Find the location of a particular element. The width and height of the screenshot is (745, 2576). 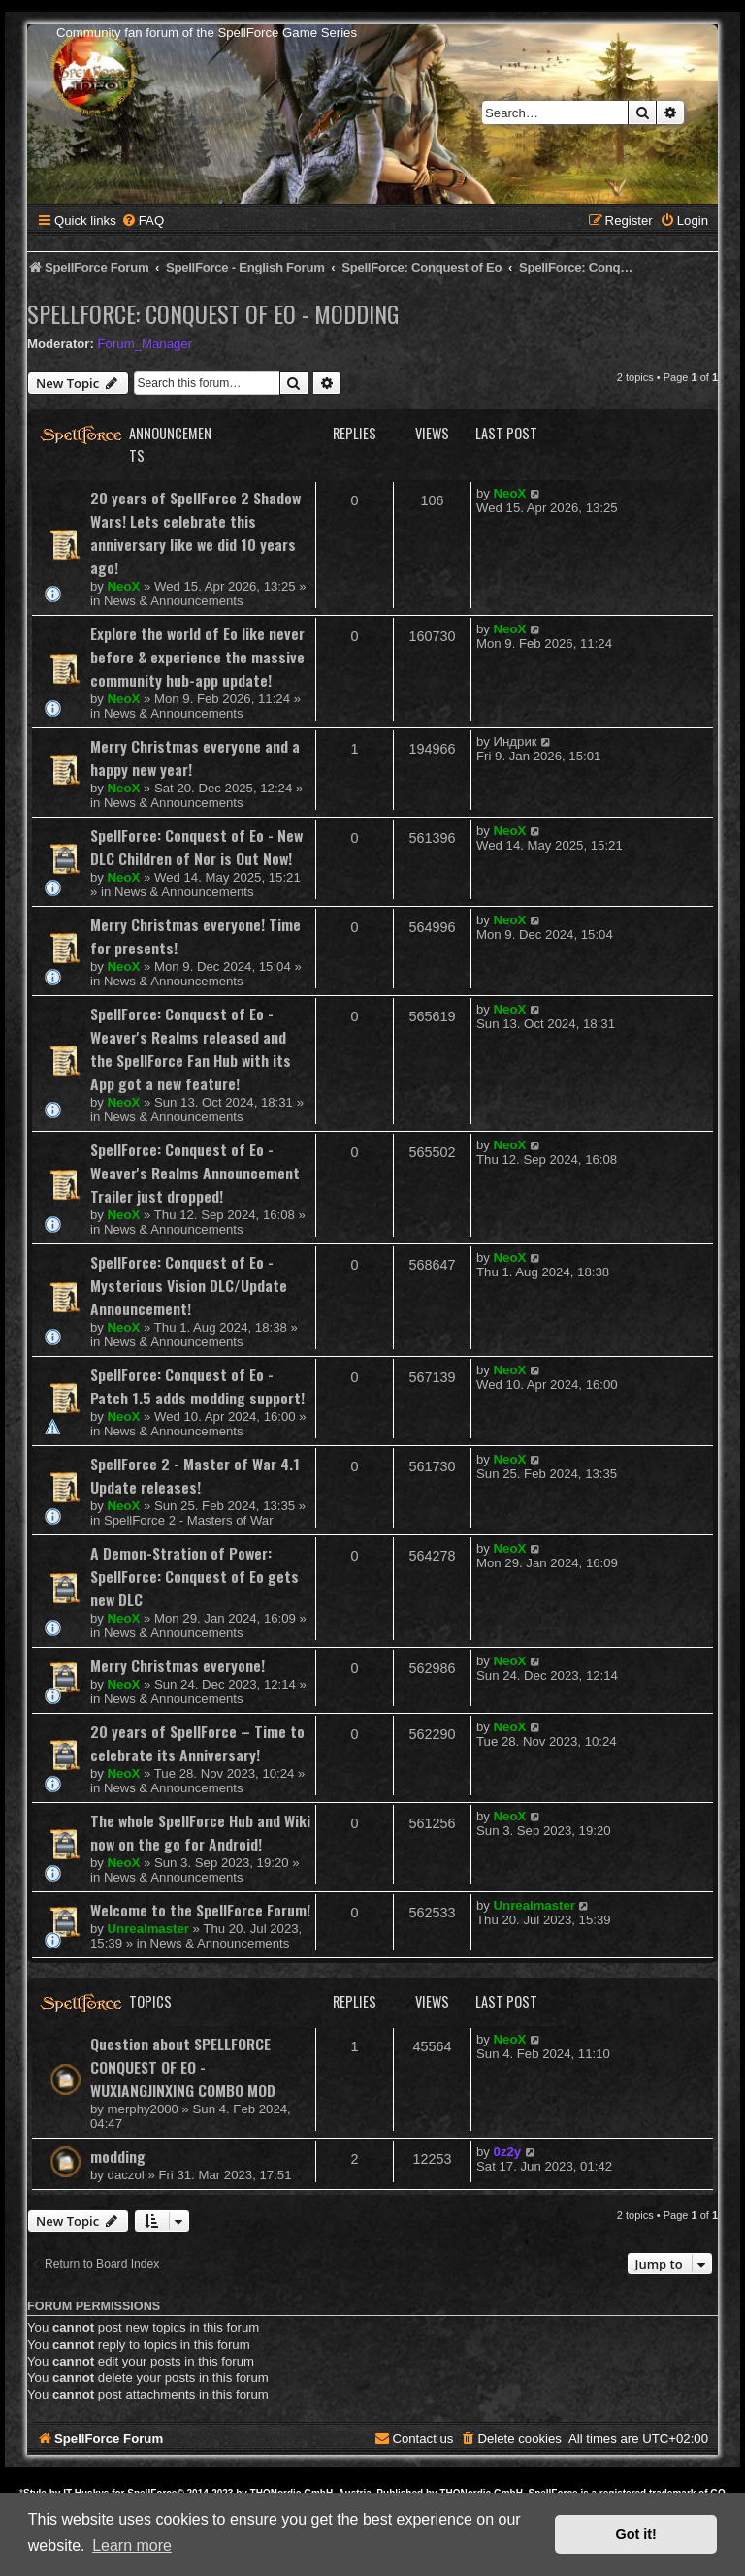

modding is located at coordinates (118, 2156).